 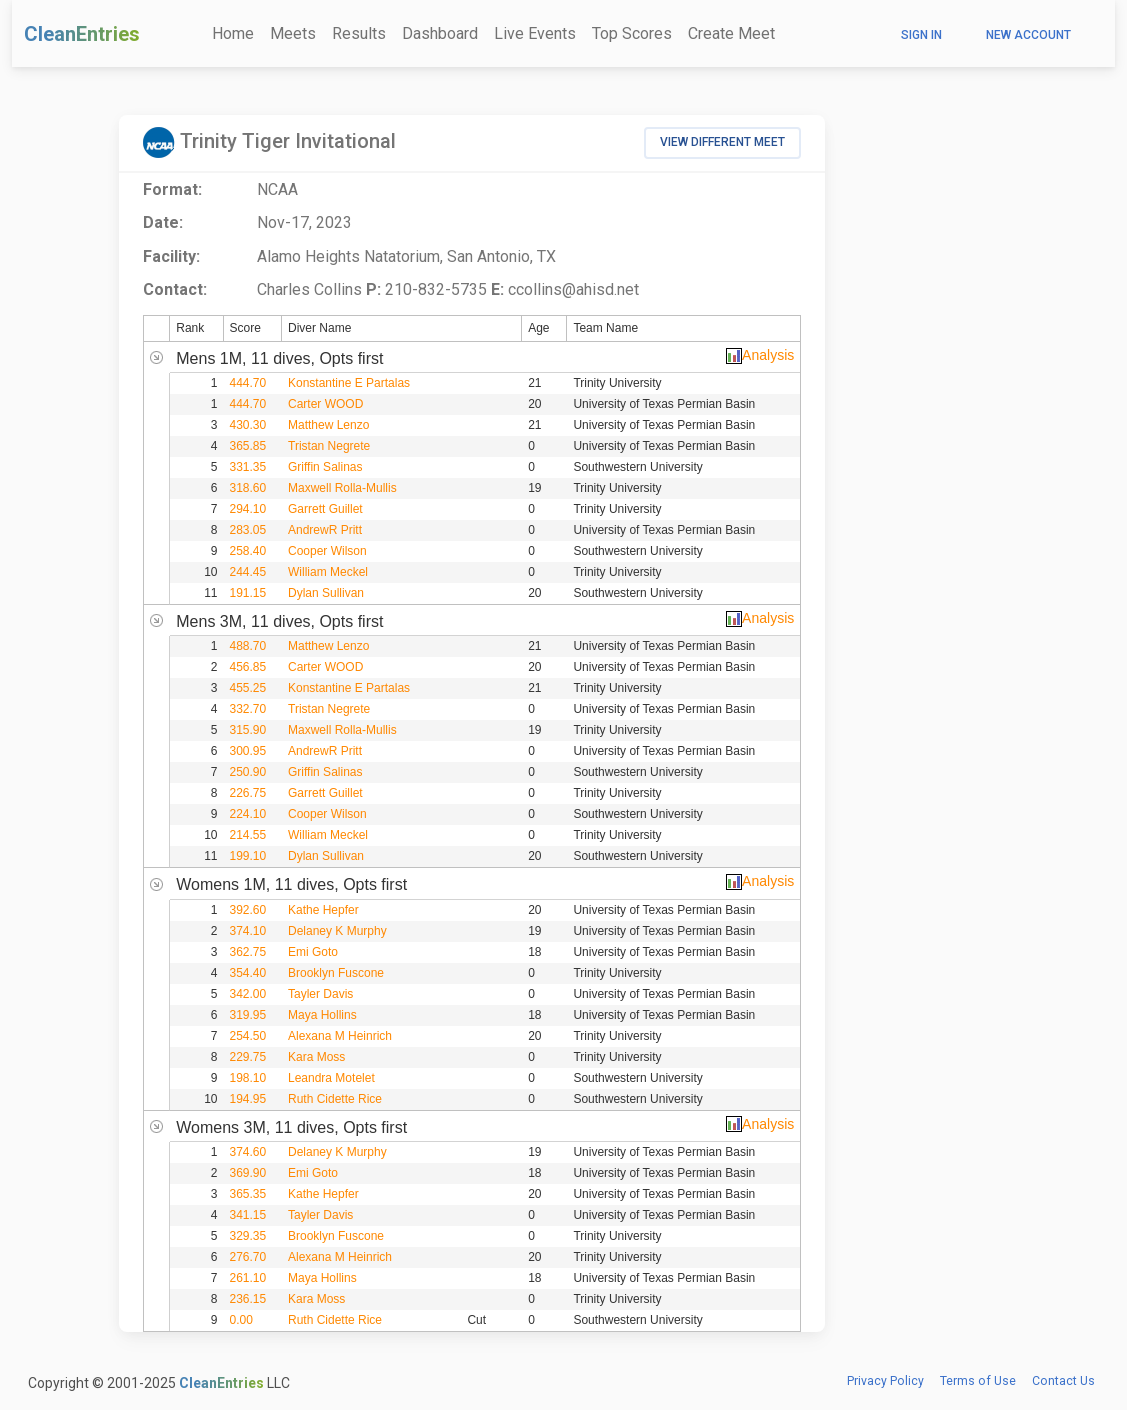 I want to click on 331.35, so click(x=248, y=467).